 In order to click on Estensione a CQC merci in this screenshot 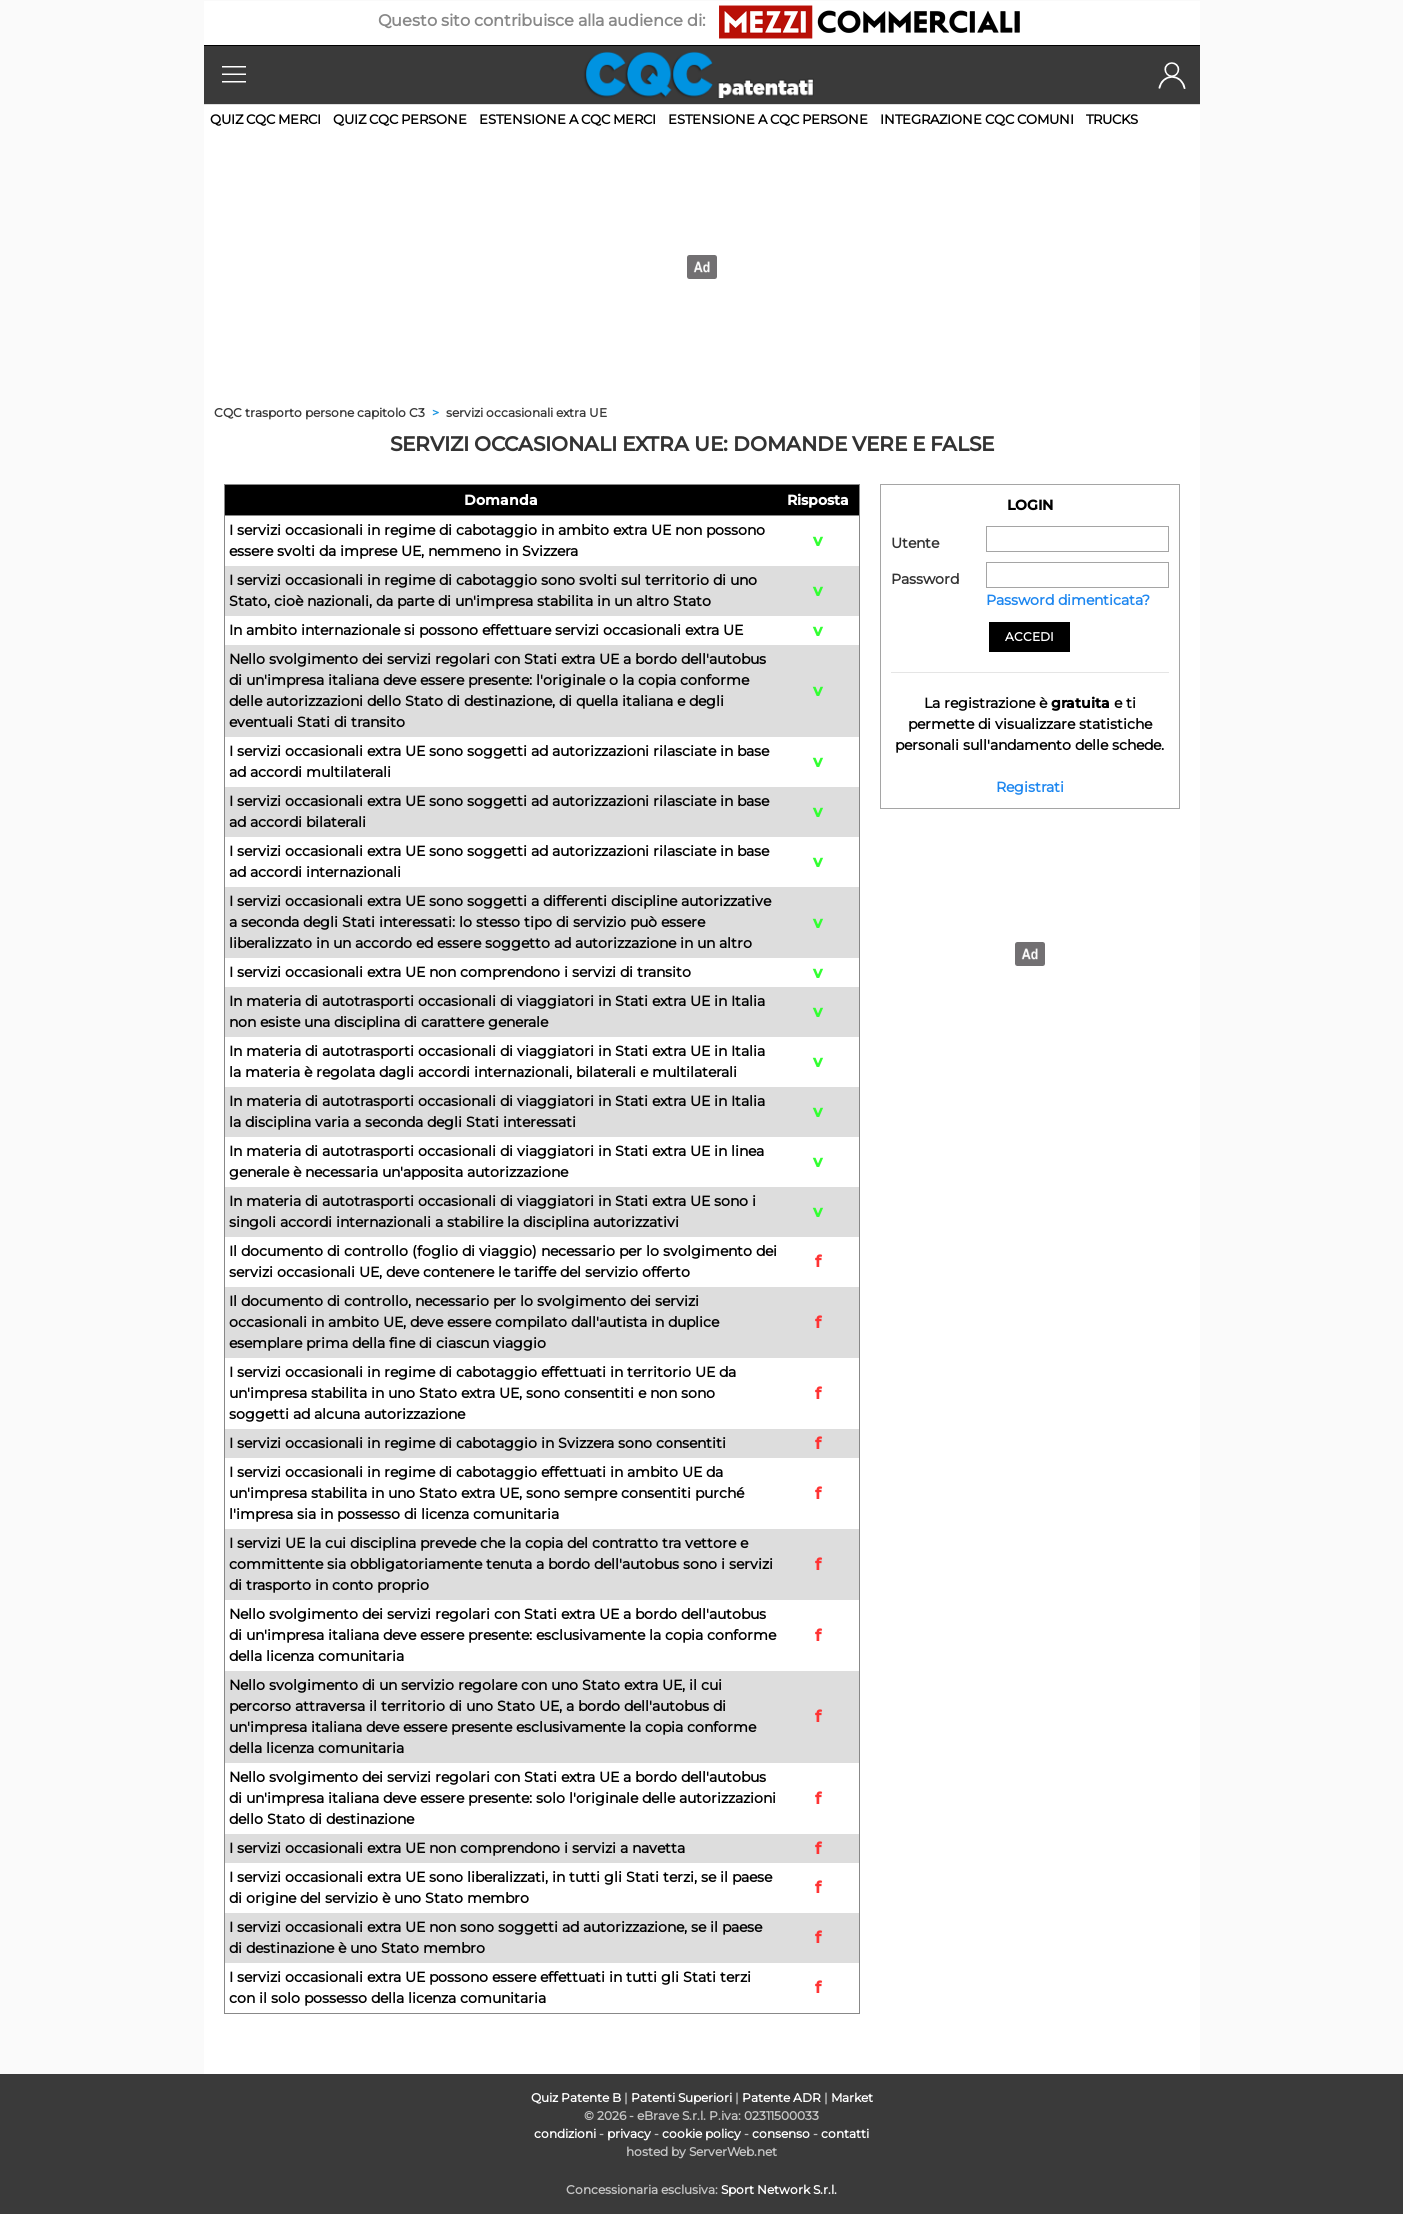, I will do `click(567, 119)`.